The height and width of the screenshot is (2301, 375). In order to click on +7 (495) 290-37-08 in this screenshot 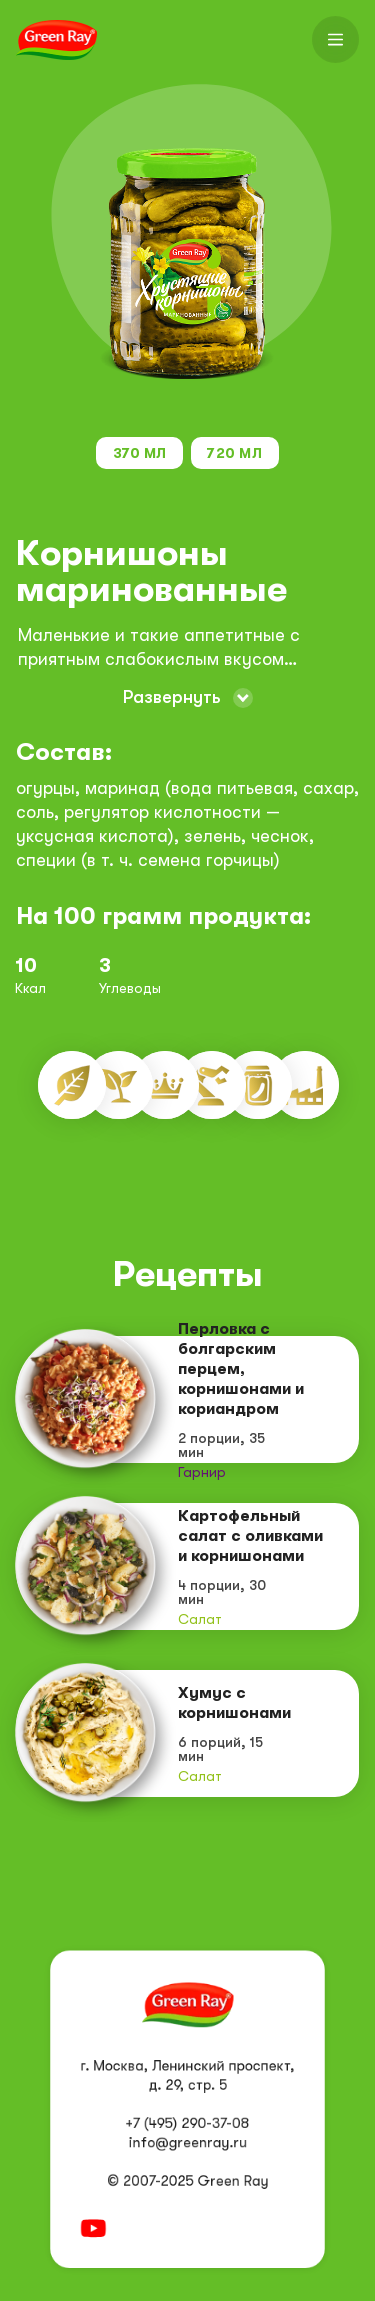, I will do `click(188, 2124)`.